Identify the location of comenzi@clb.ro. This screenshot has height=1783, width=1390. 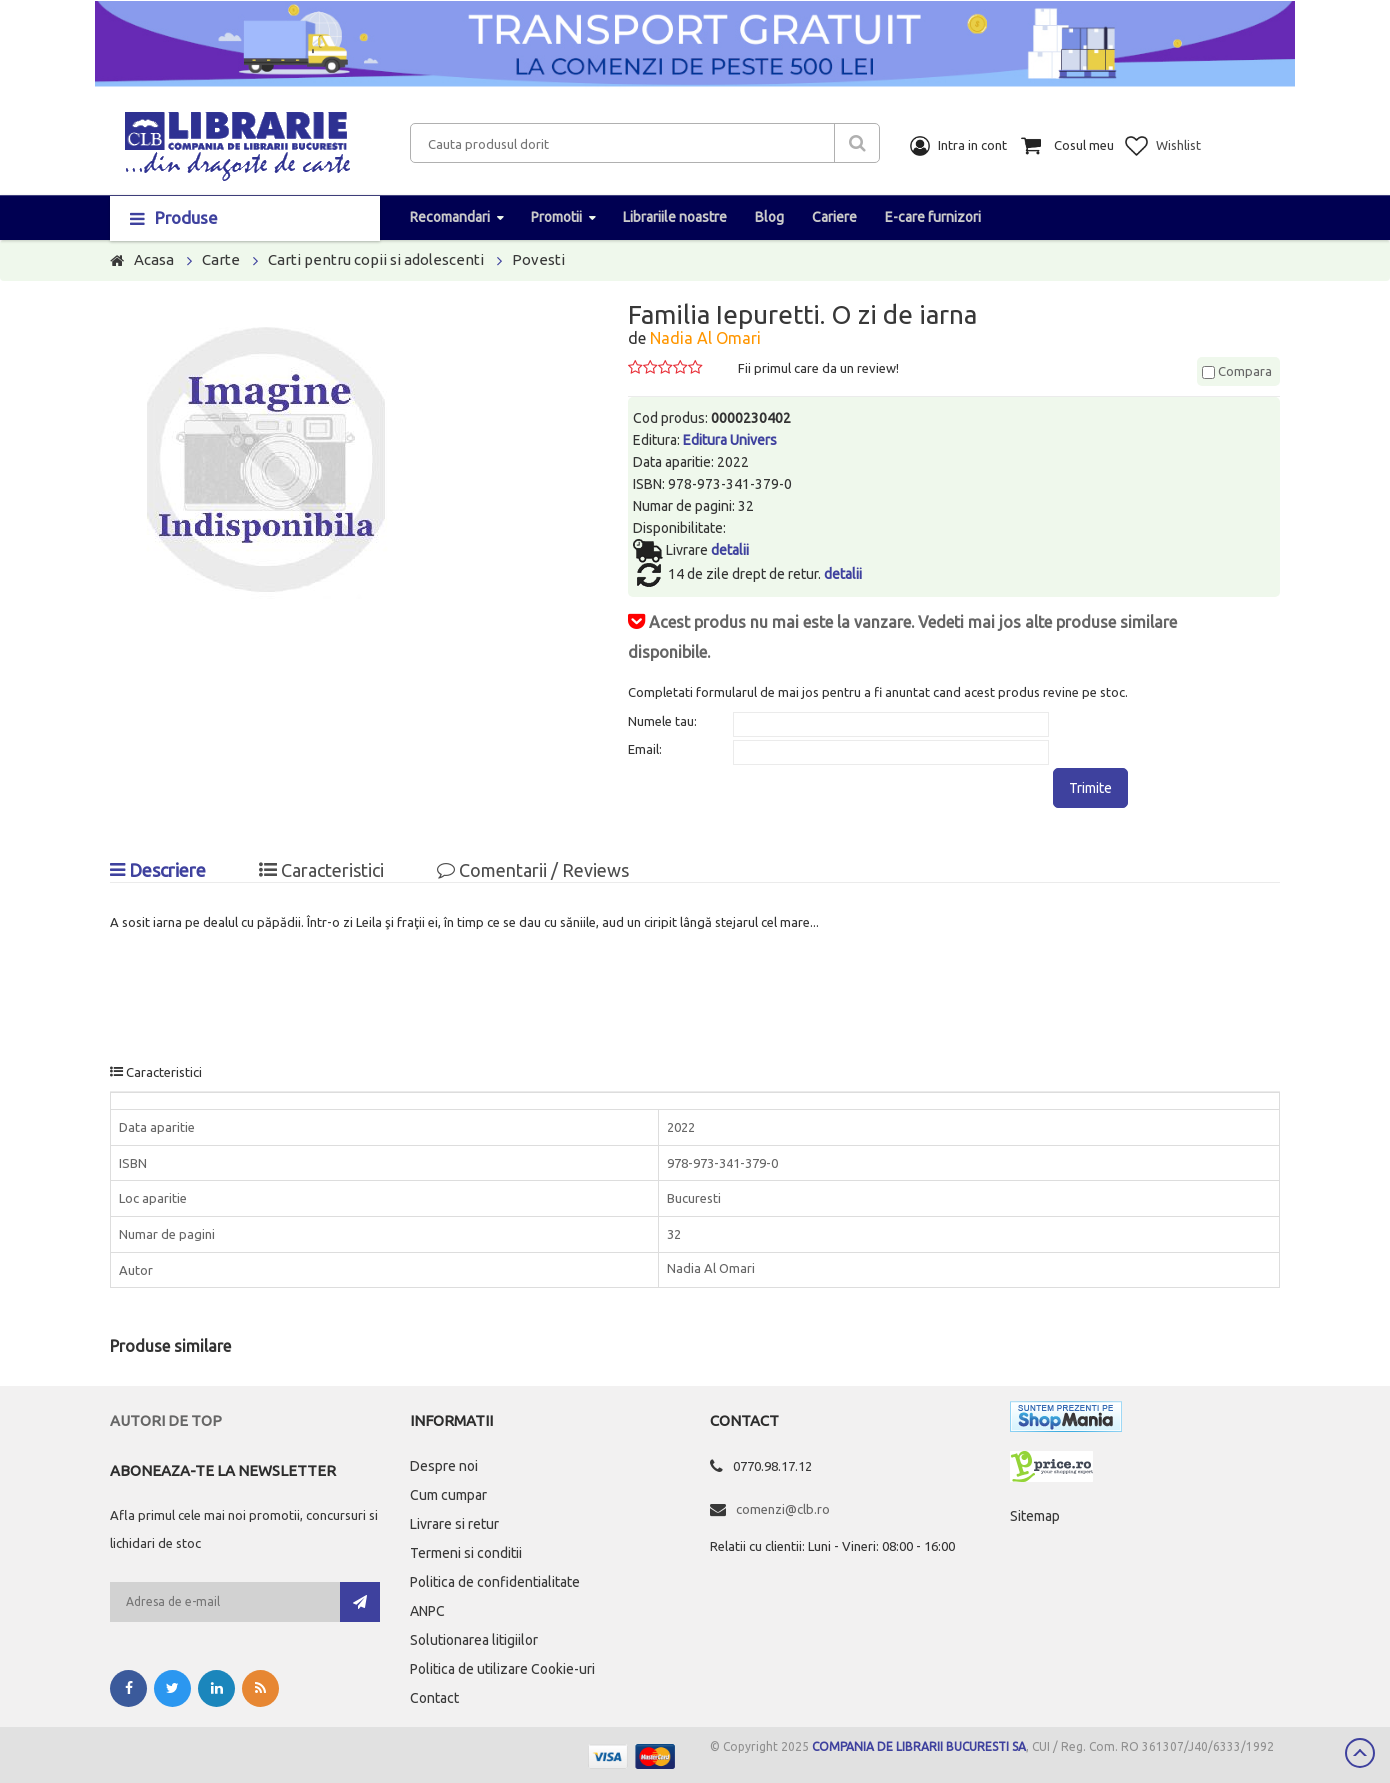
(783, 1509).